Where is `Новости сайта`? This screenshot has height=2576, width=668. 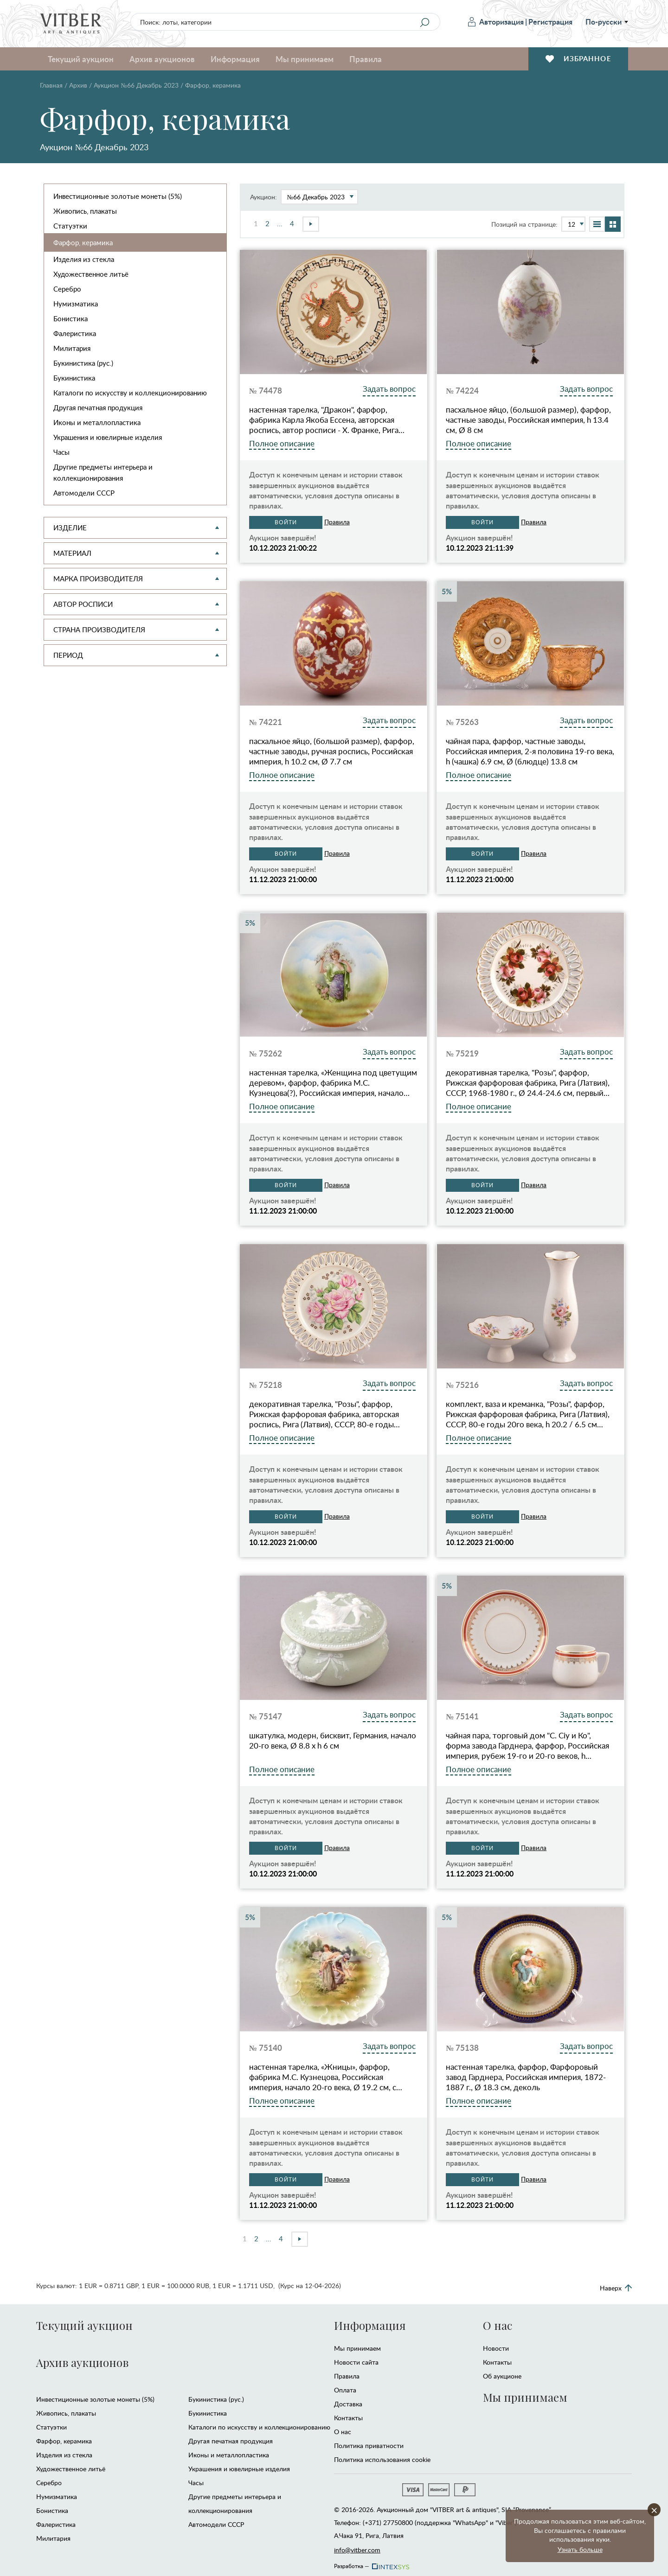
Новости сайта is located at coordinates (356, 2362).